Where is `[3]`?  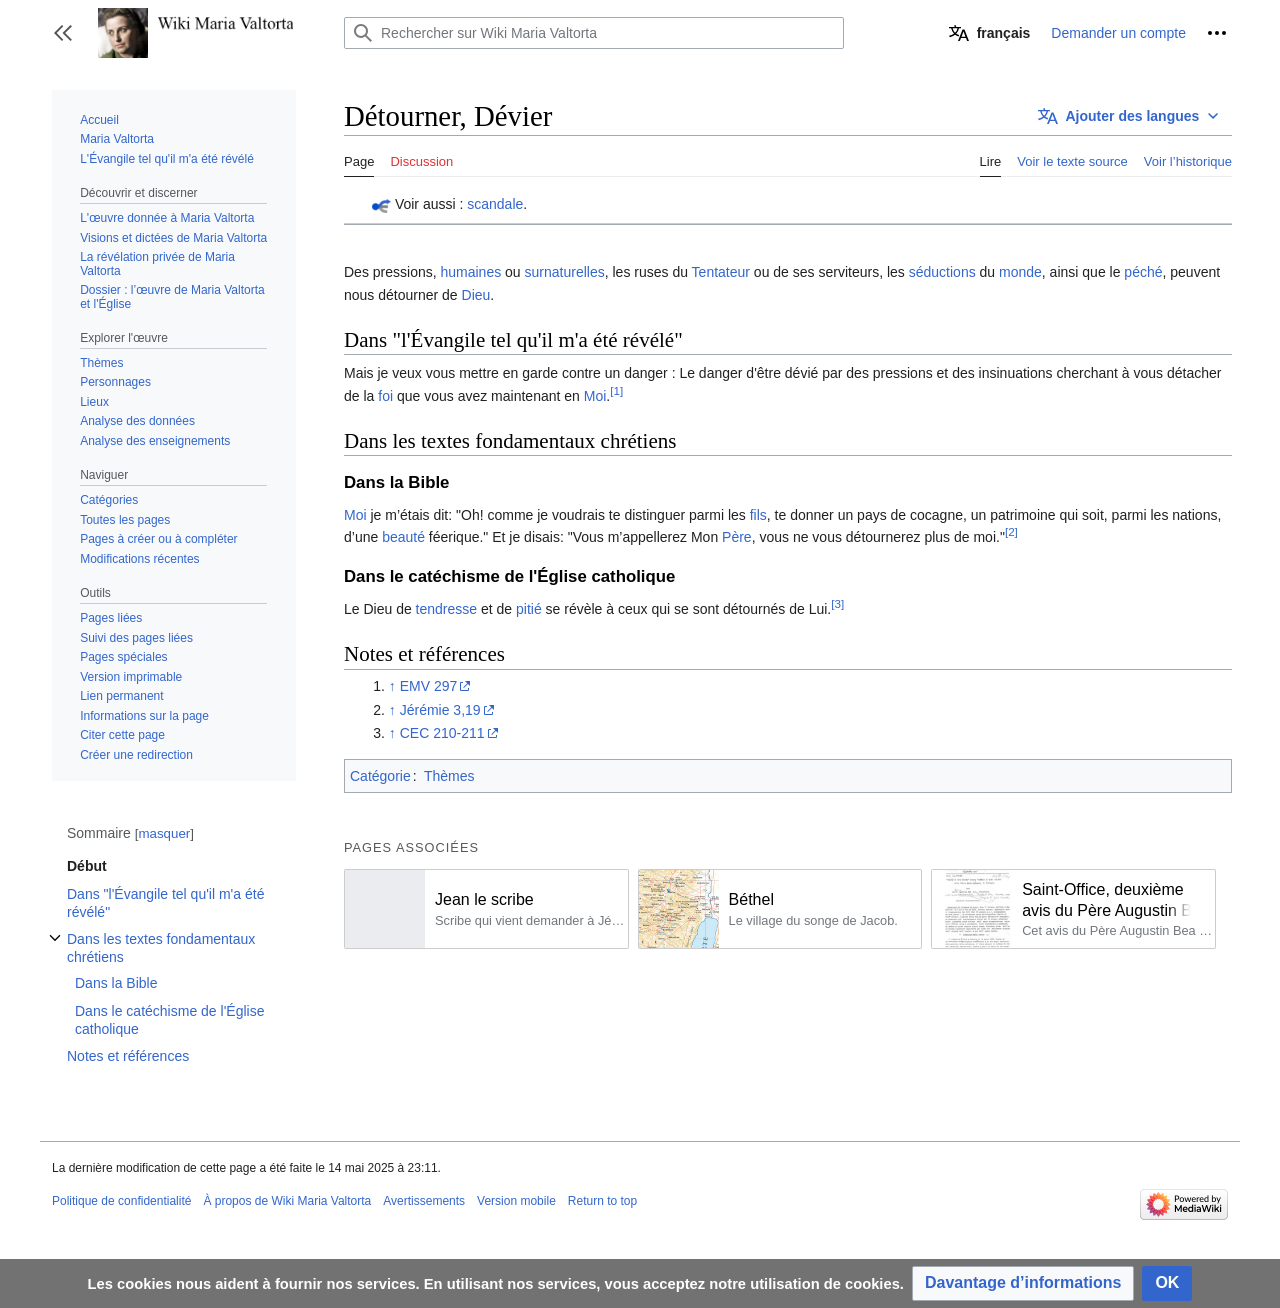 [3] is located at coordinates (837, 603).